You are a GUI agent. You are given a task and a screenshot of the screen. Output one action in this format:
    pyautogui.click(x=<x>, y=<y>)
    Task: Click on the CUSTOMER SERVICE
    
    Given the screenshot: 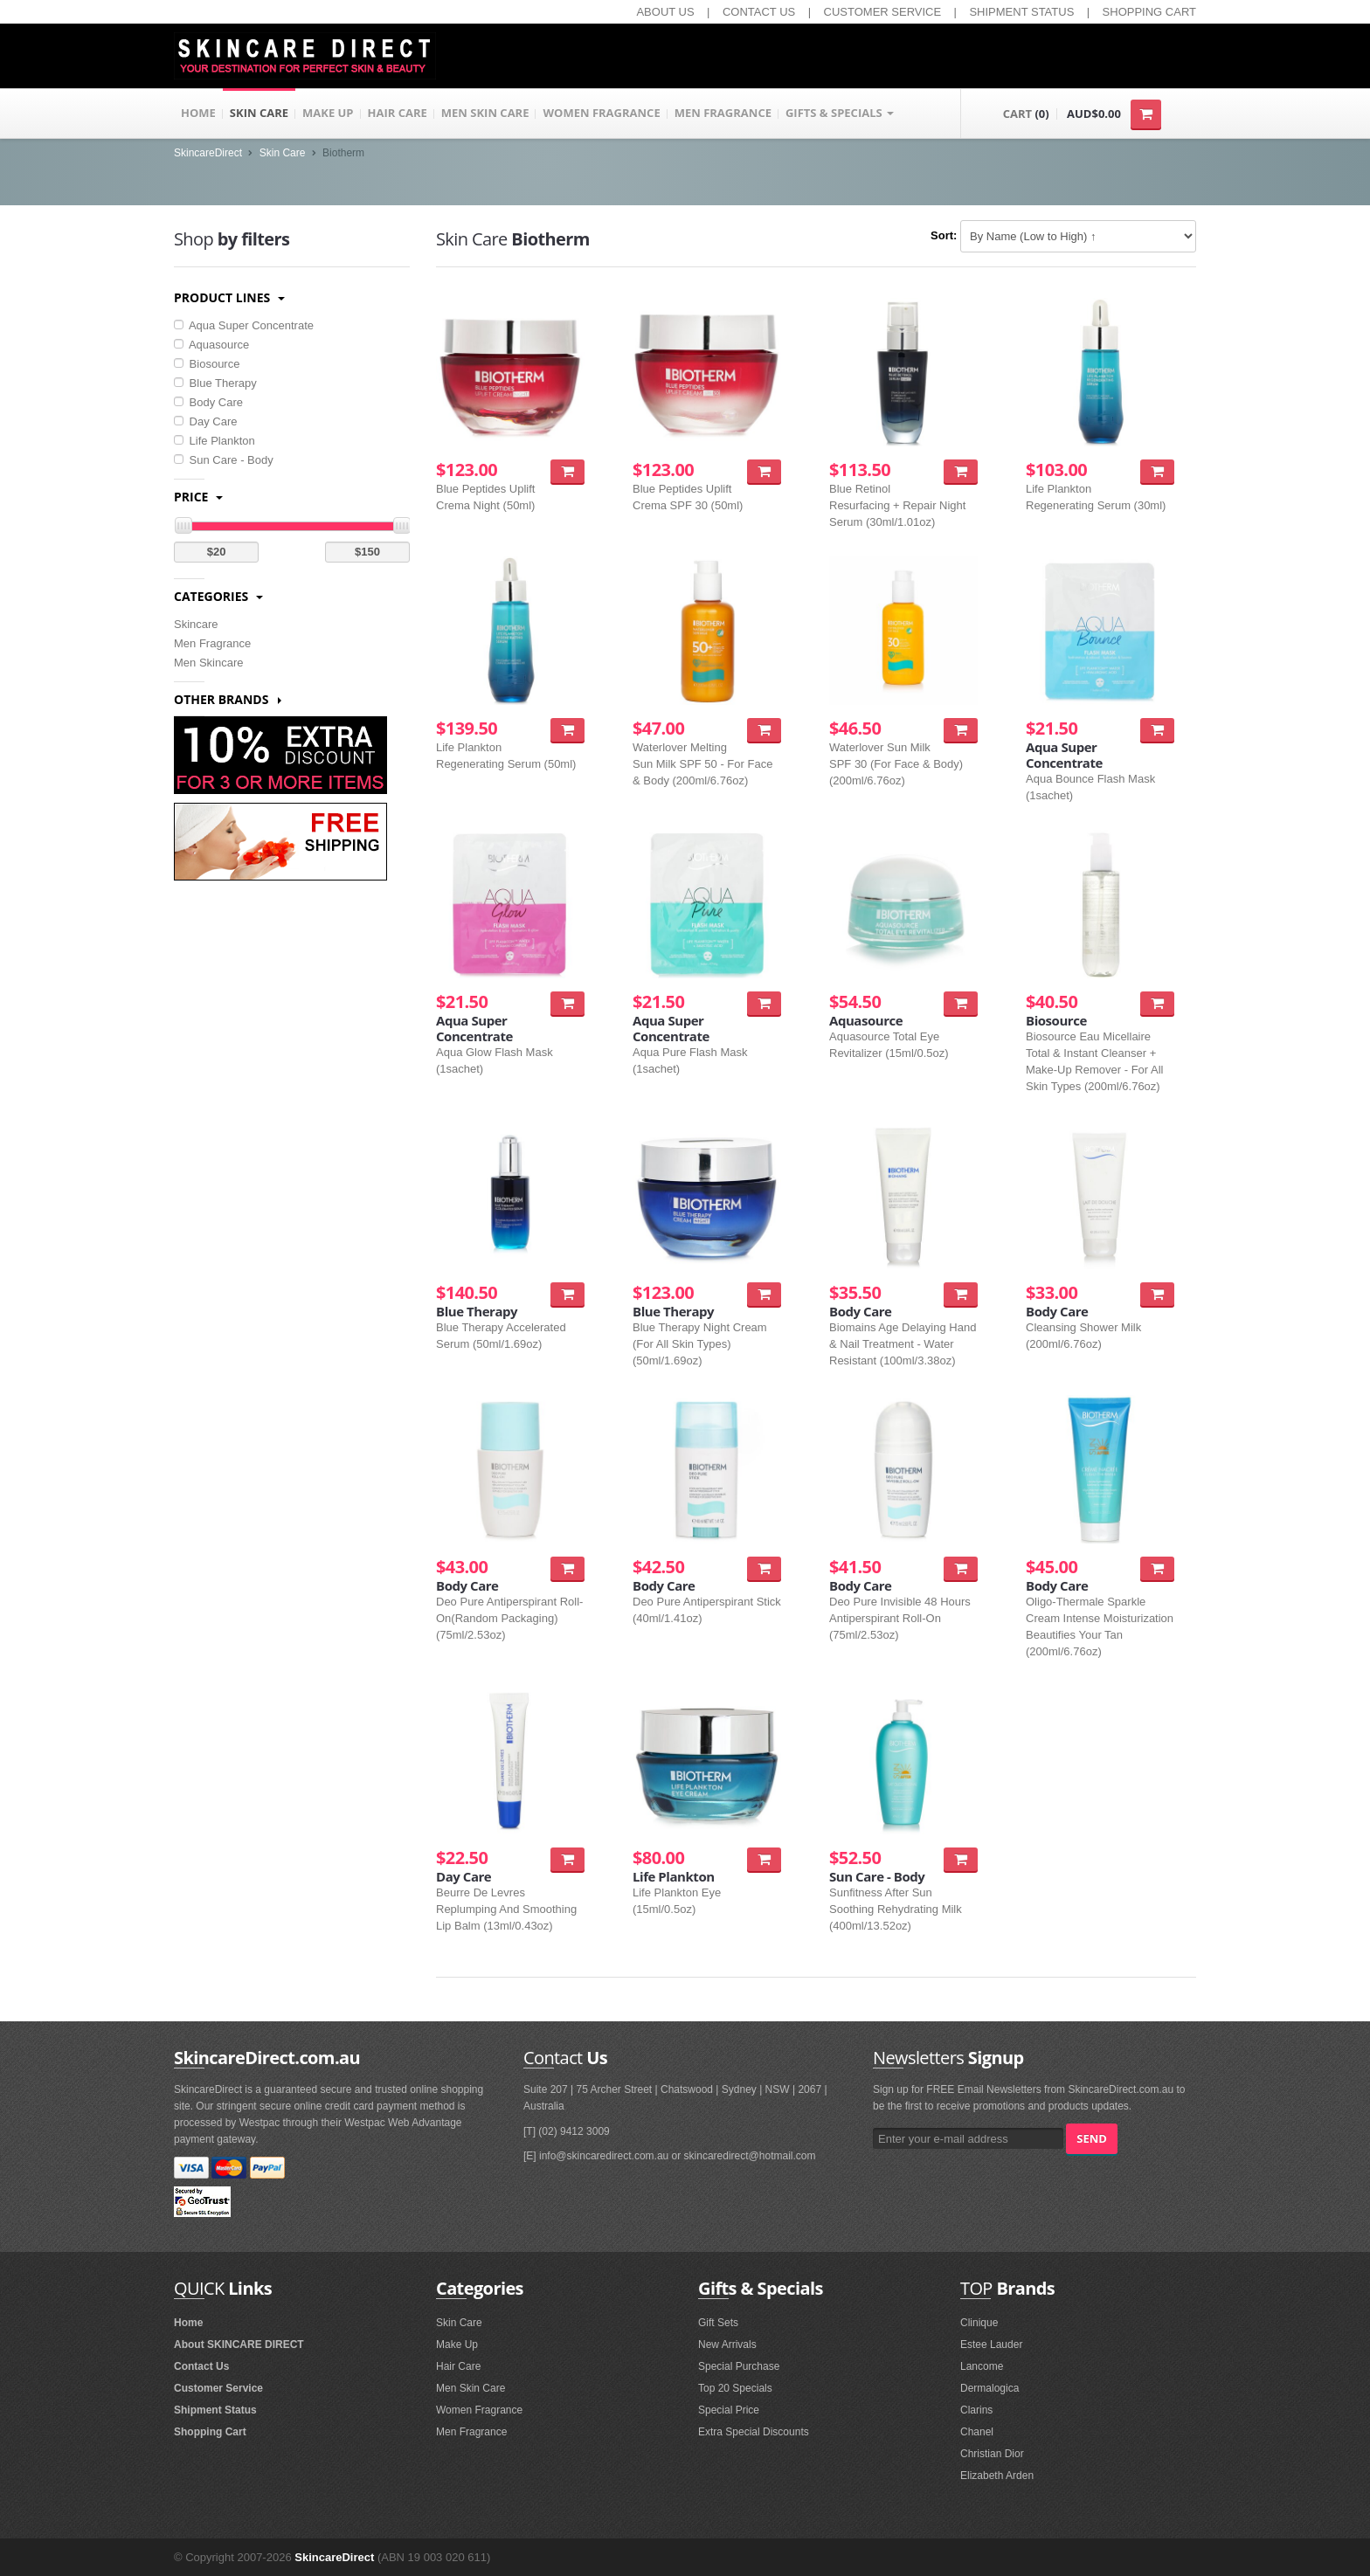 What is the action you would take?
    pyautogui.click(x=883, y=11)
    